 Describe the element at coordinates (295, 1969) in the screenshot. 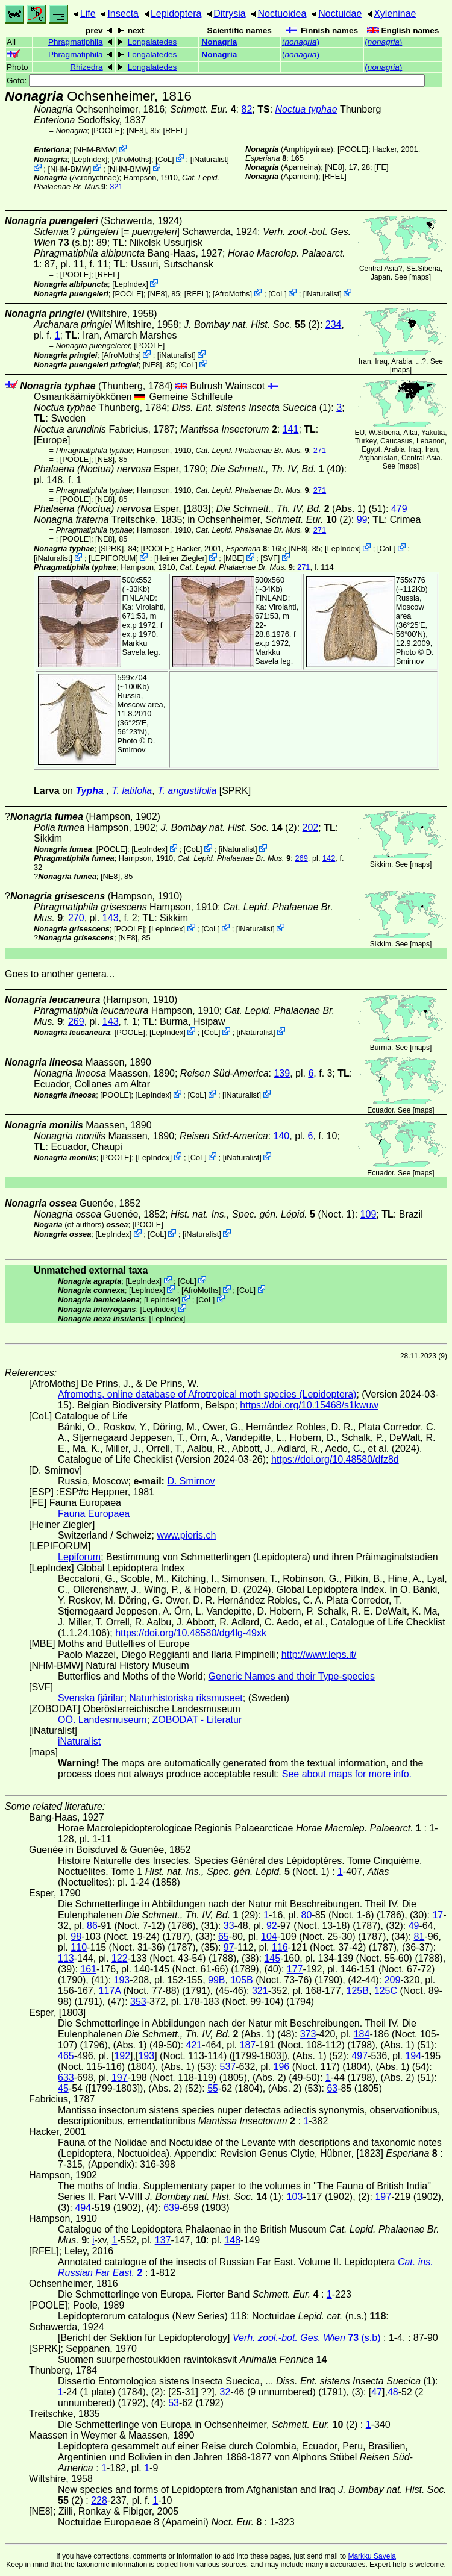

I see `177` at that location.